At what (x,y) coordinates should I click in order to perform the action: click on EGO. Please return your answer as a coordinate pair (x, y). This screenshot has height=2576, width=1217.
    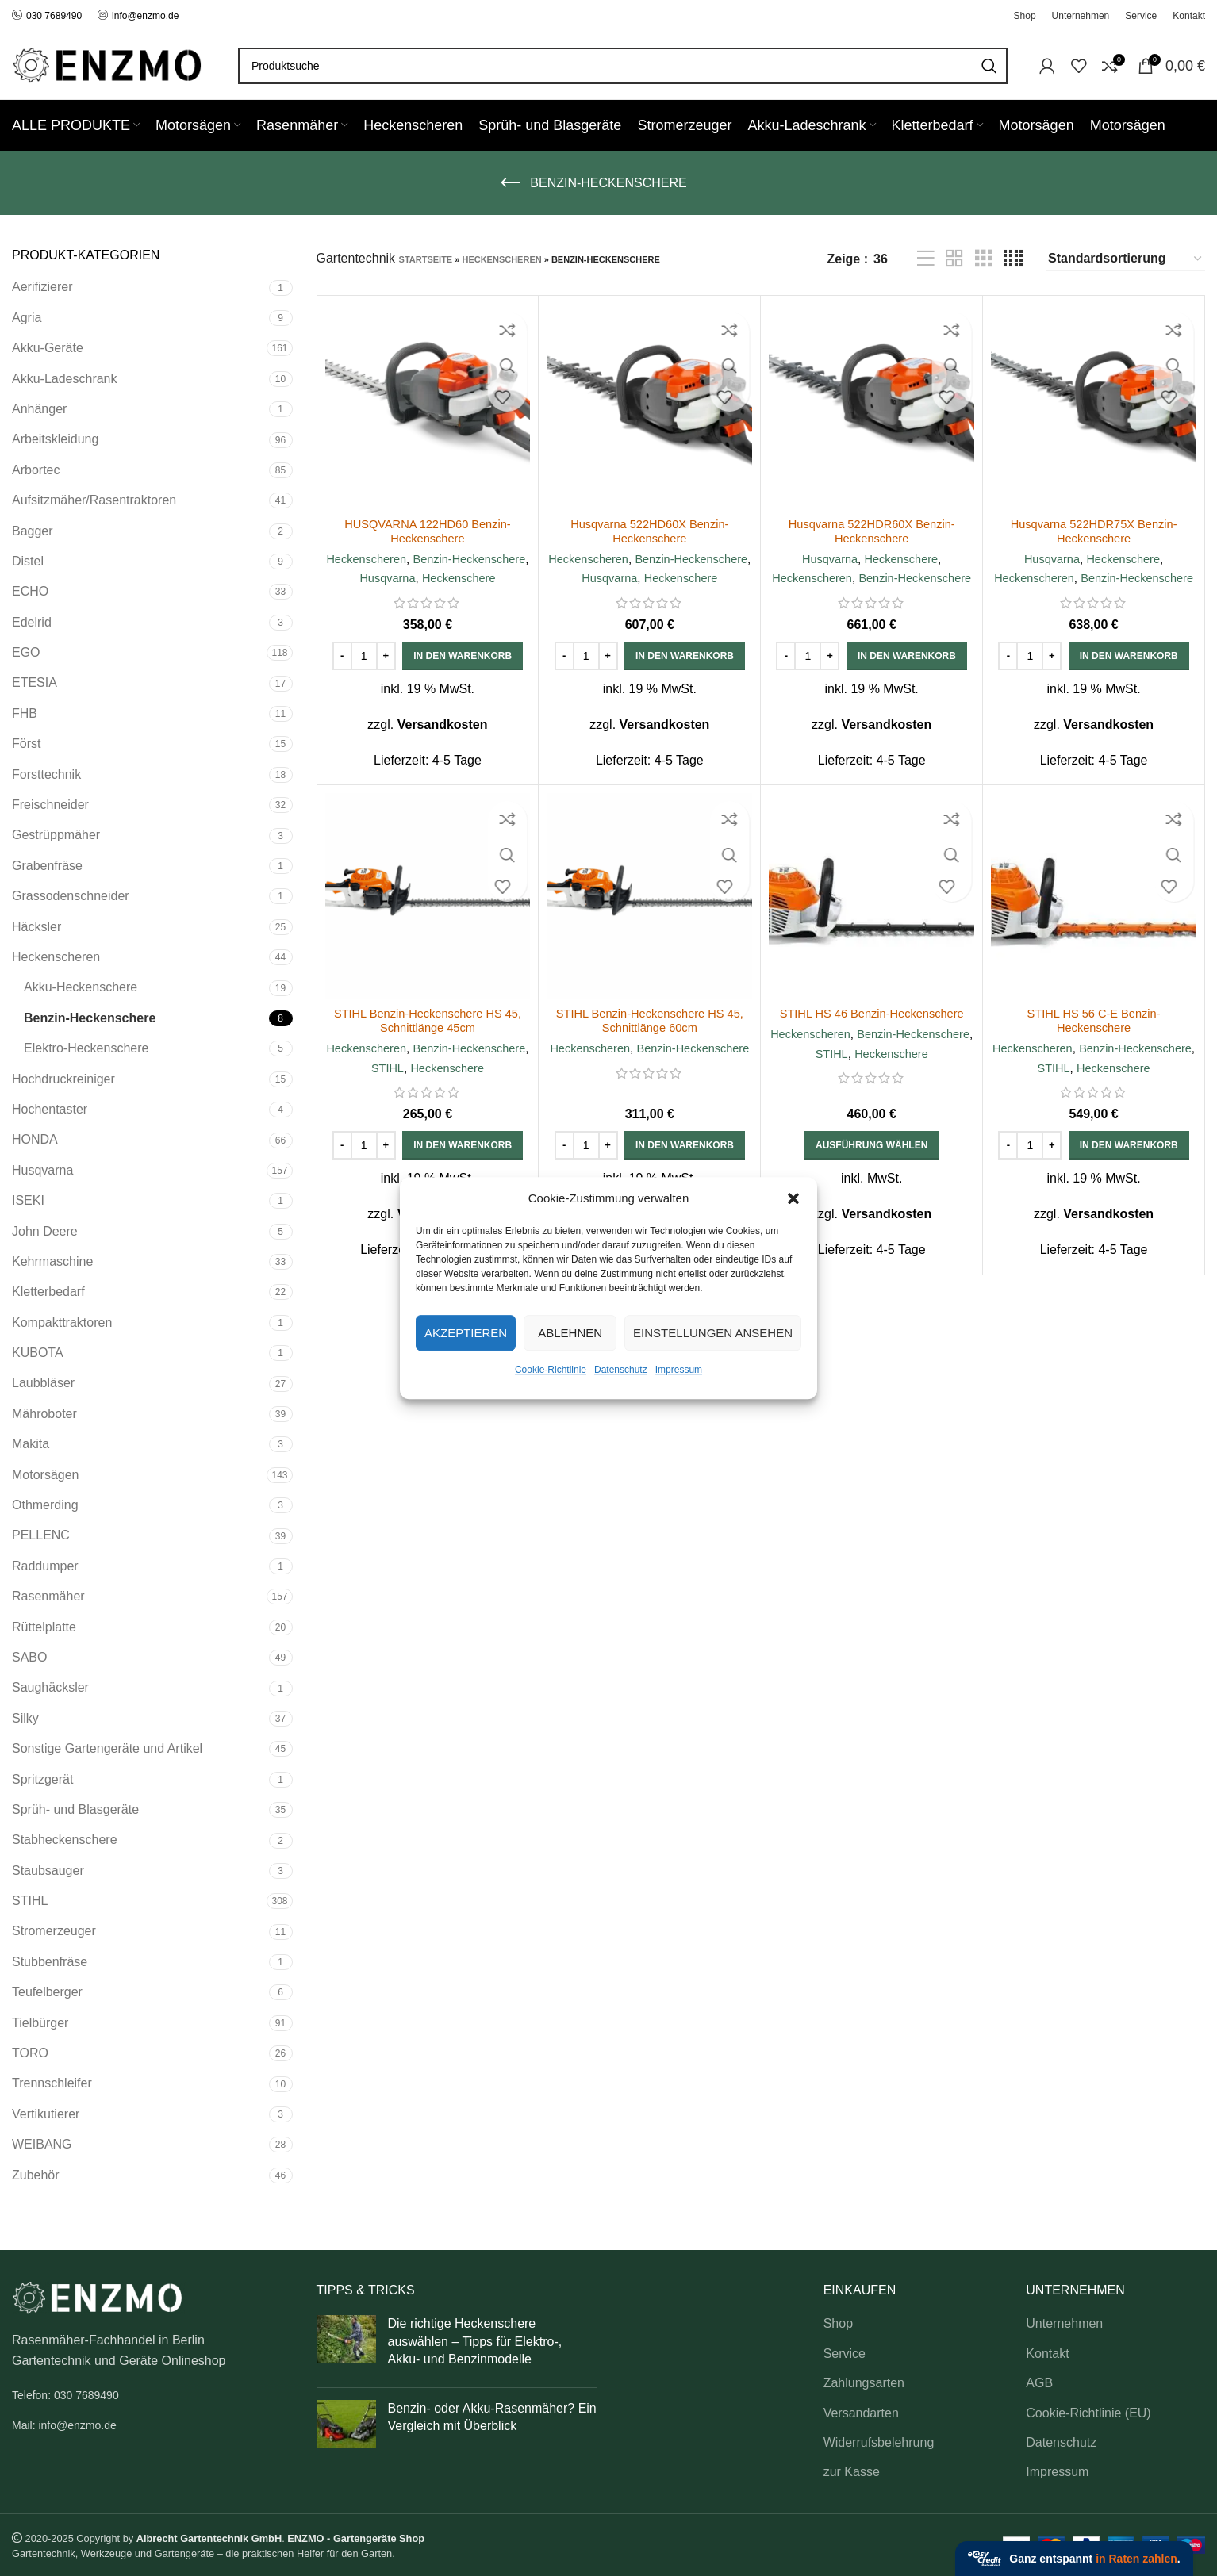
    Looking at the image, I should click on (26, 652).